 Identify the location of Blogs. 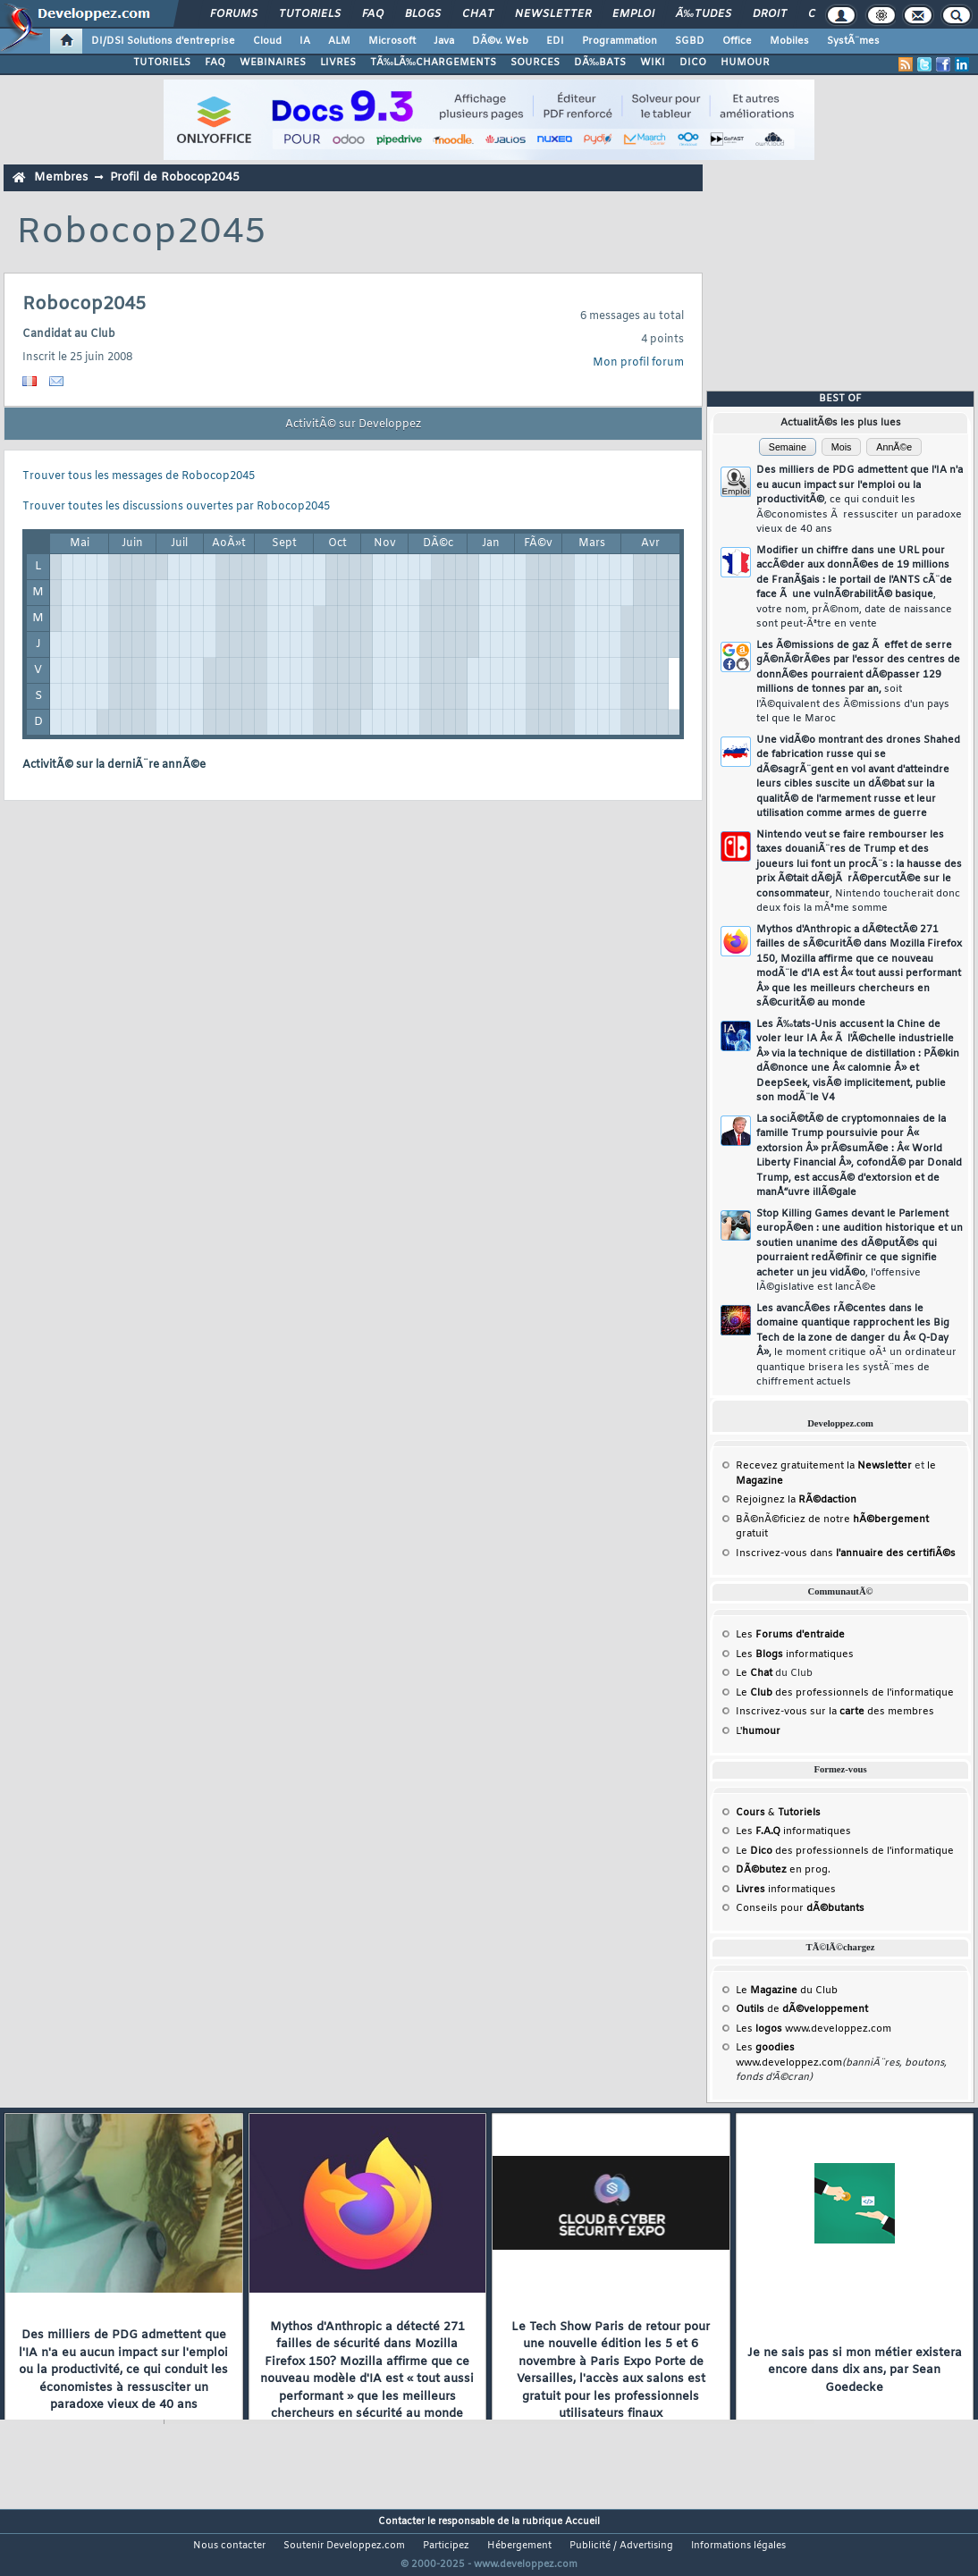
(423, 14).